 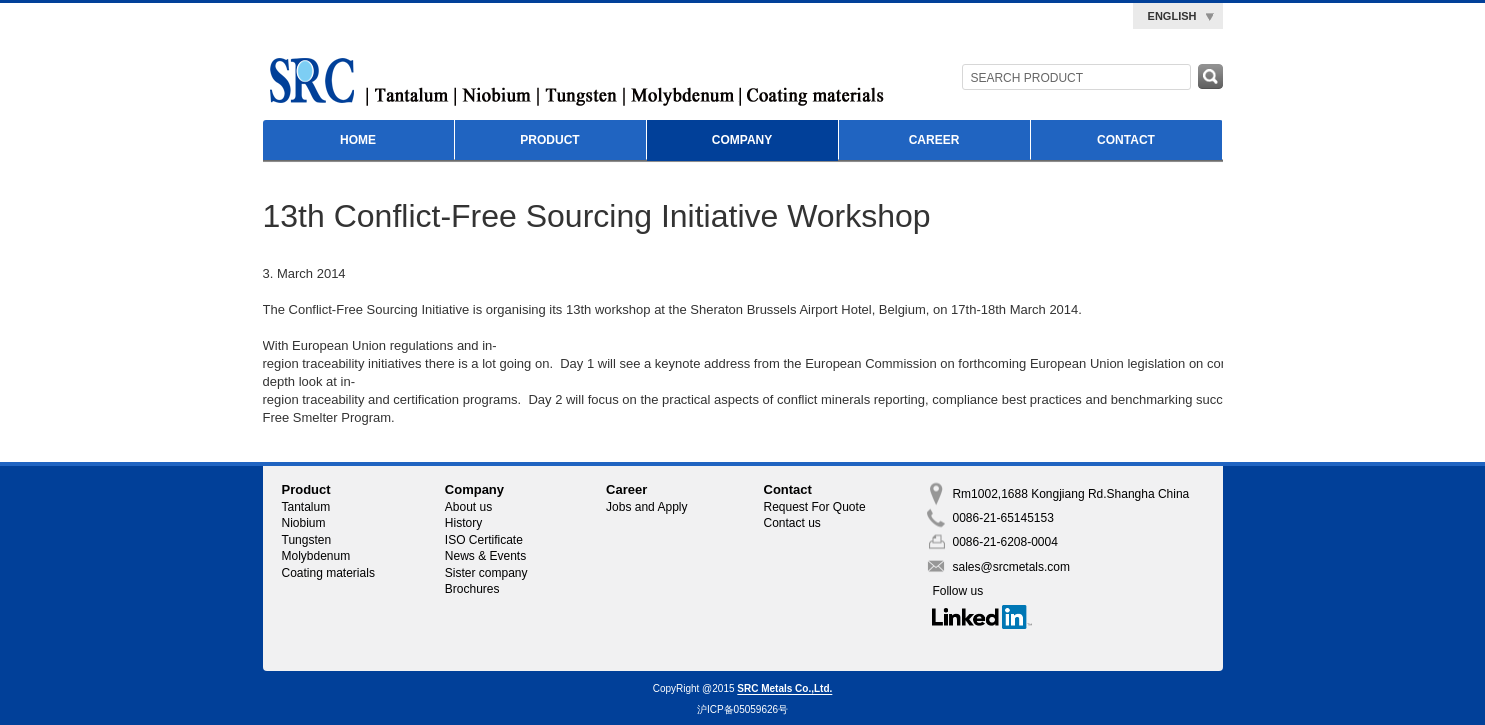 What do you see at coordinates (304, 523) in the screenshot?
I see `Niobium` at bounding box center [304, 523].